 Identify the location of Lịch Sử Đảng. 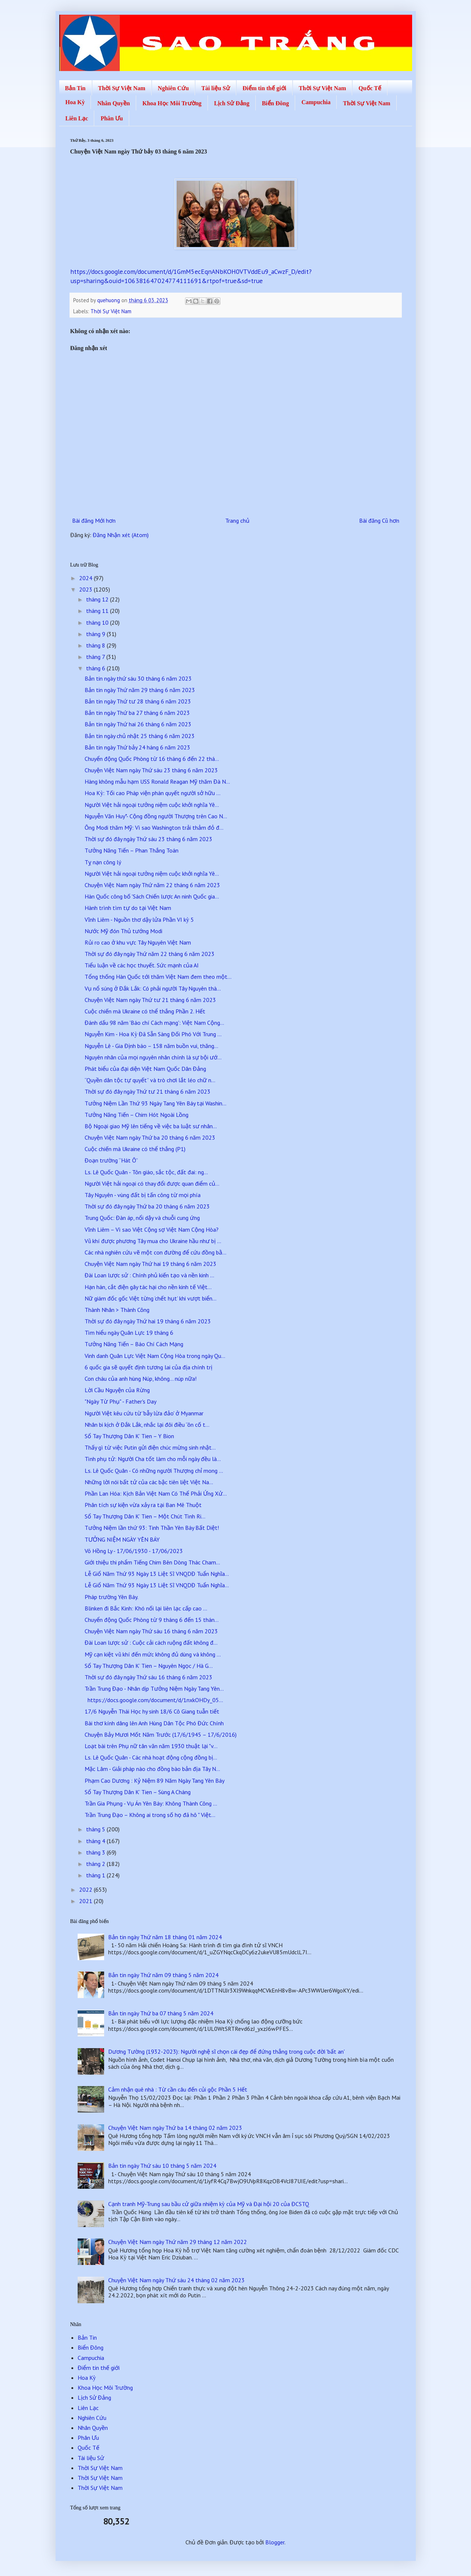
(231, 103).